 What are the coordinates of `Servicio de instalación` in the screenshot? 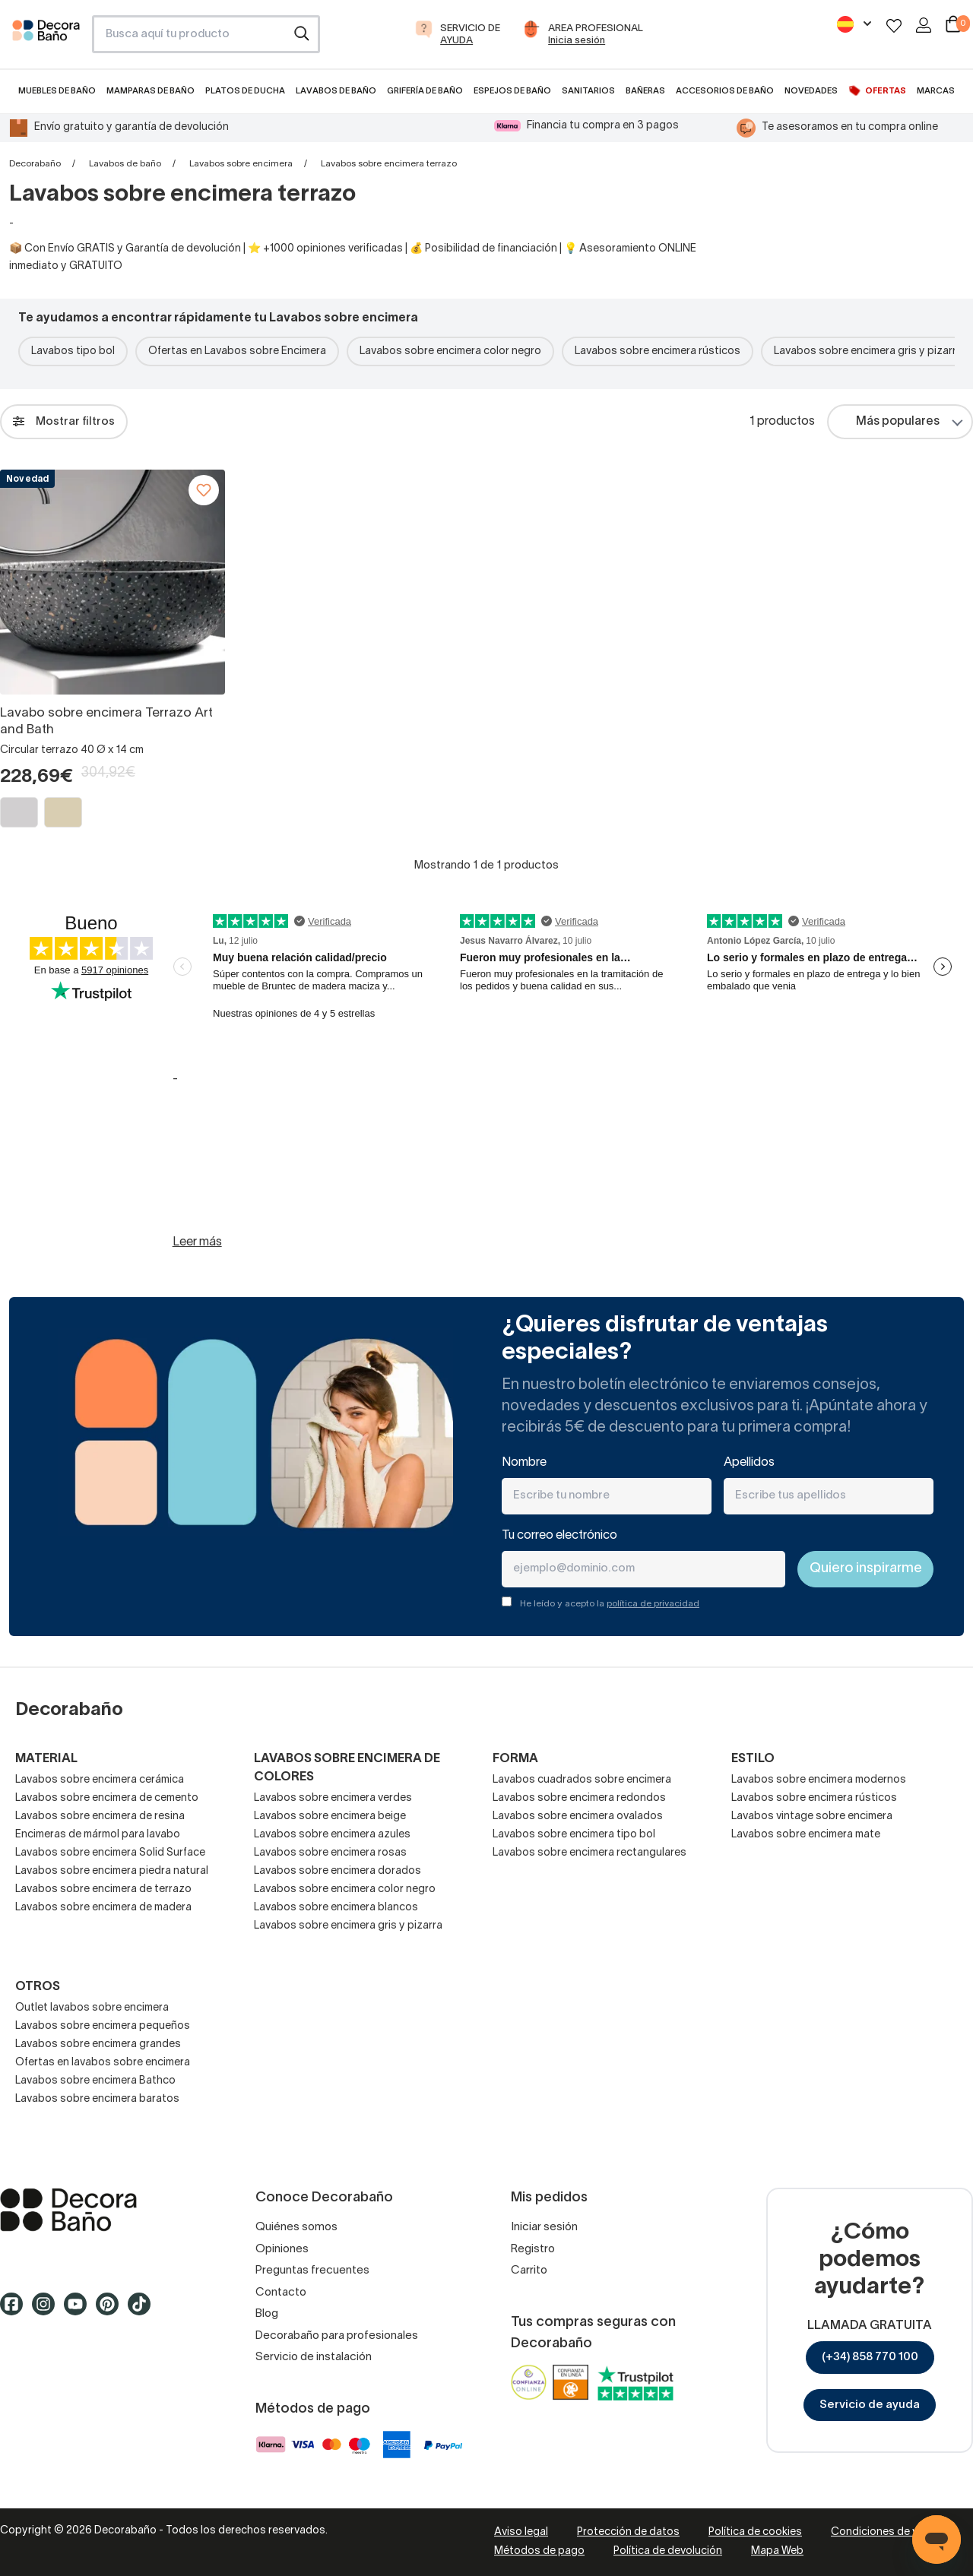 It's located at (313, 2357).